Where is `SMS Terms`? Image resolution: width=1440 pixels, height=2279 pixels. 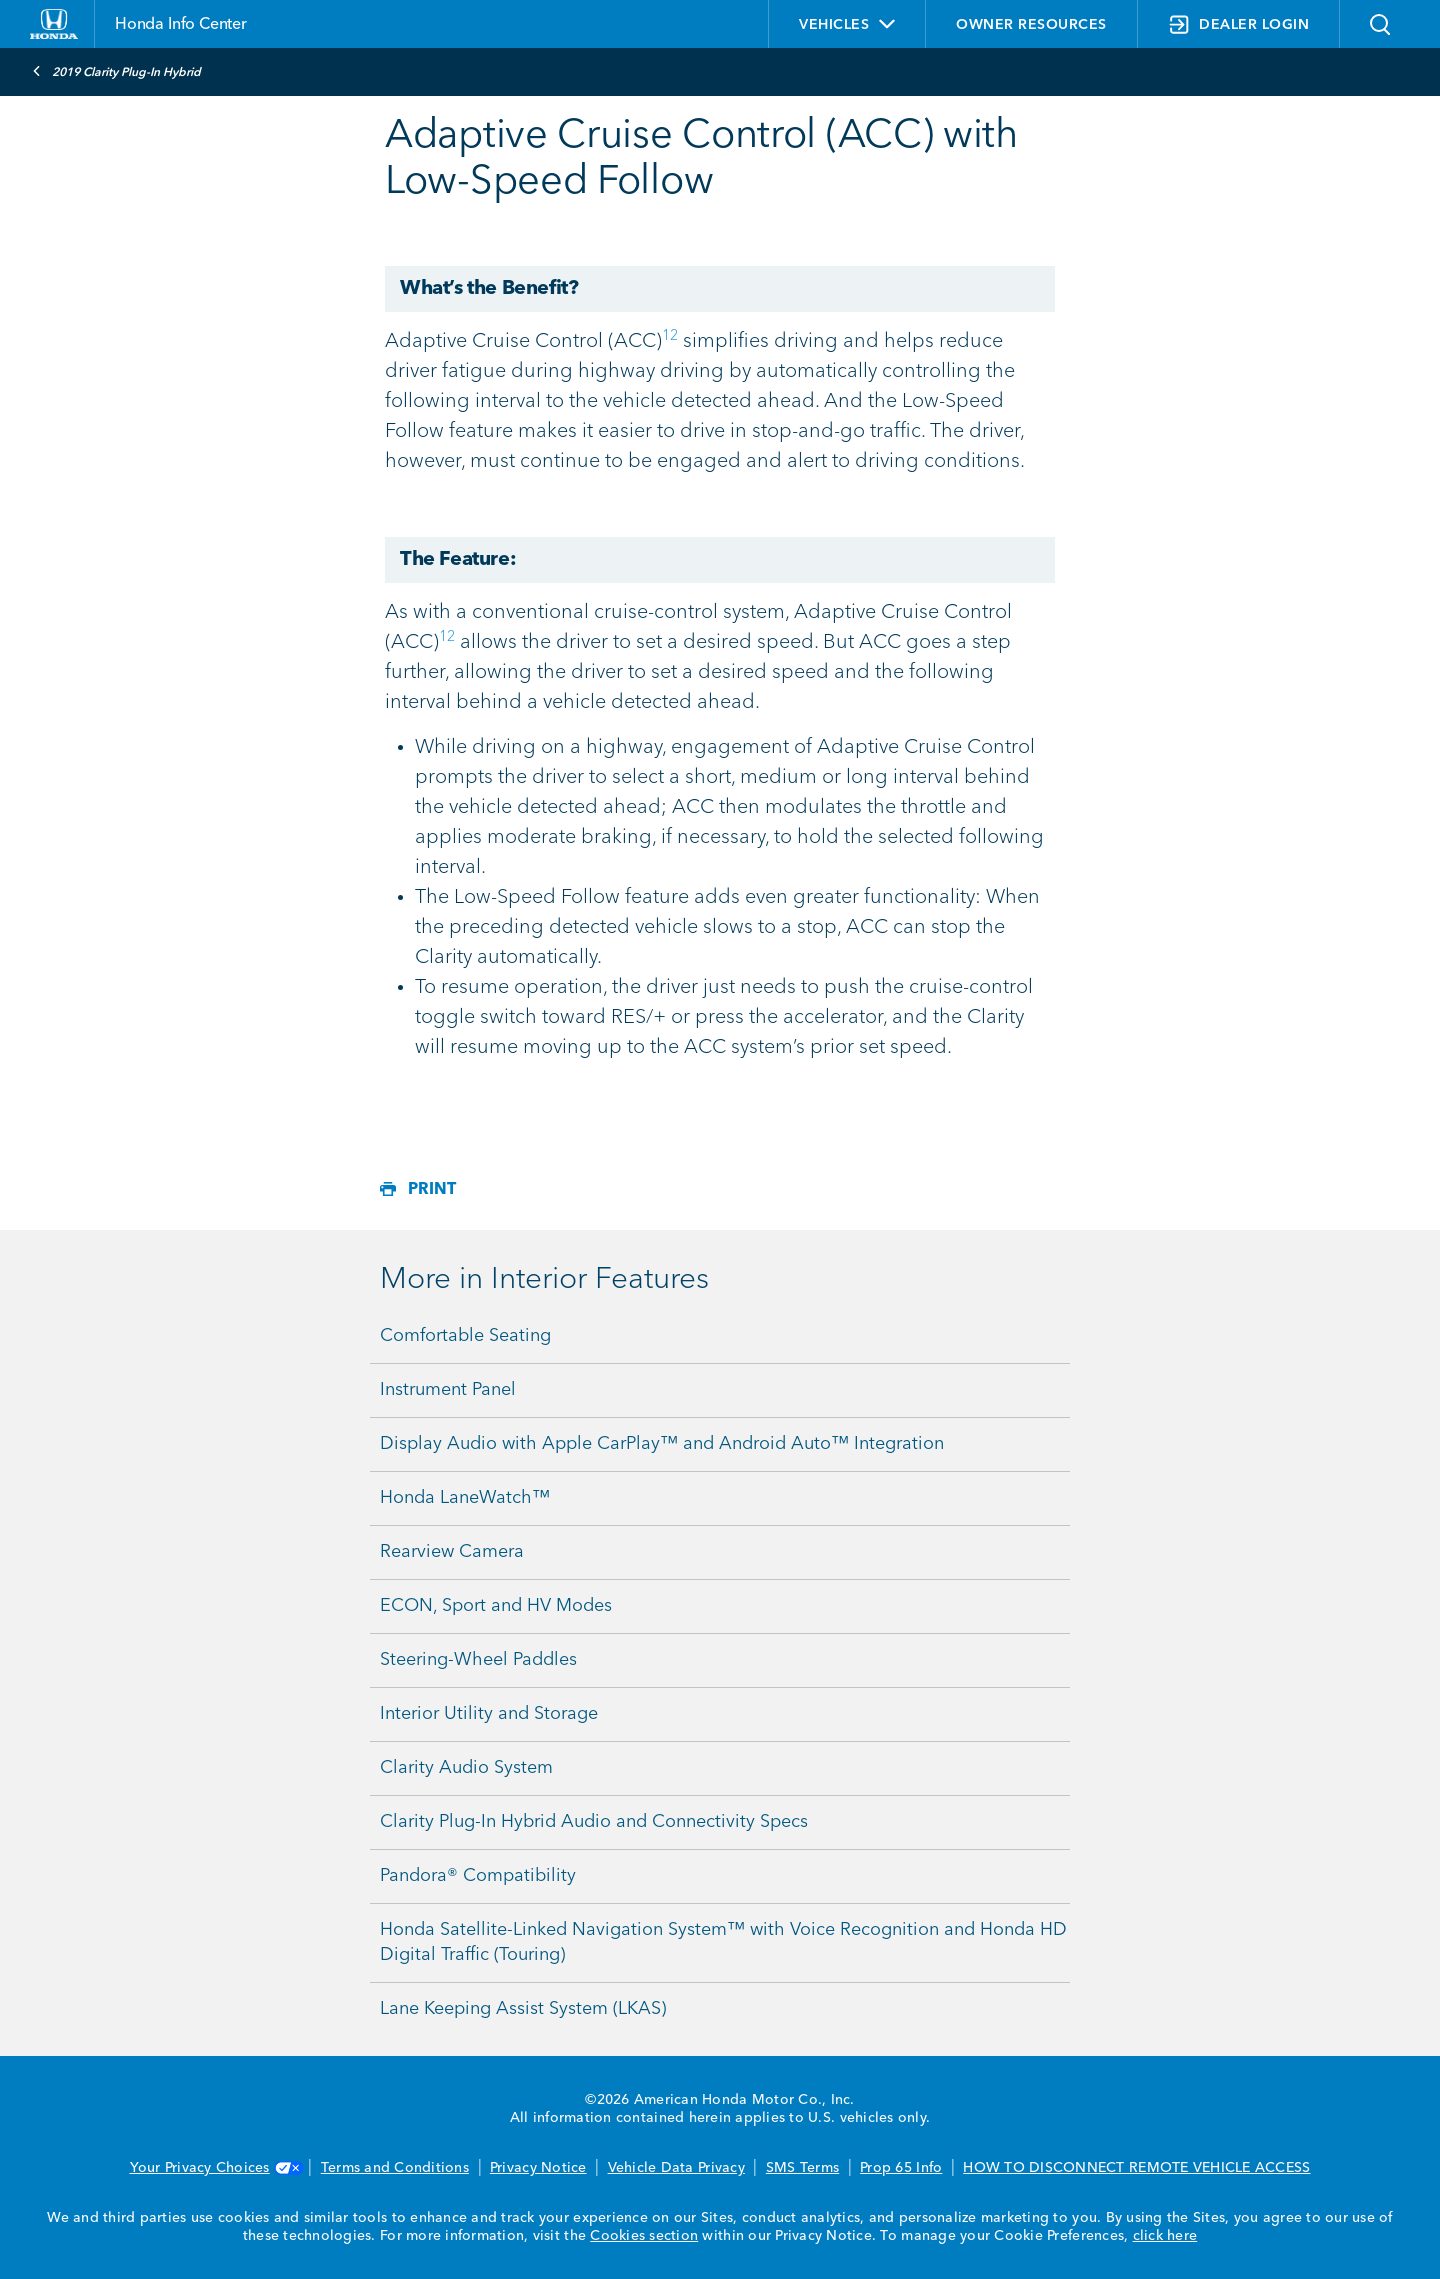 SMS Terms is located at coordinates (802, 2168).